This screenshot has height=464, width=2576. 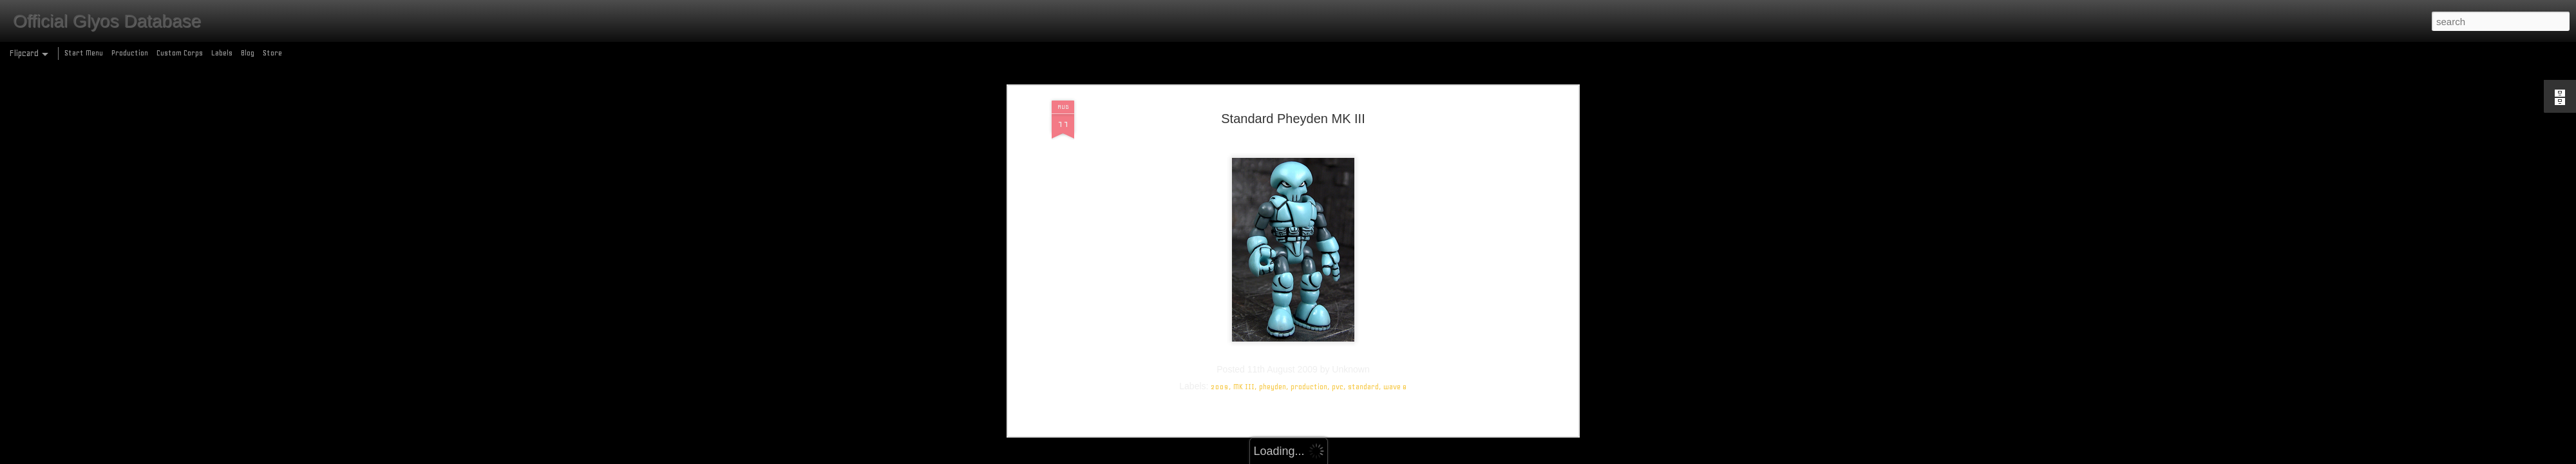 I want to click on Report Abuse, so click(x=1381, y=456).